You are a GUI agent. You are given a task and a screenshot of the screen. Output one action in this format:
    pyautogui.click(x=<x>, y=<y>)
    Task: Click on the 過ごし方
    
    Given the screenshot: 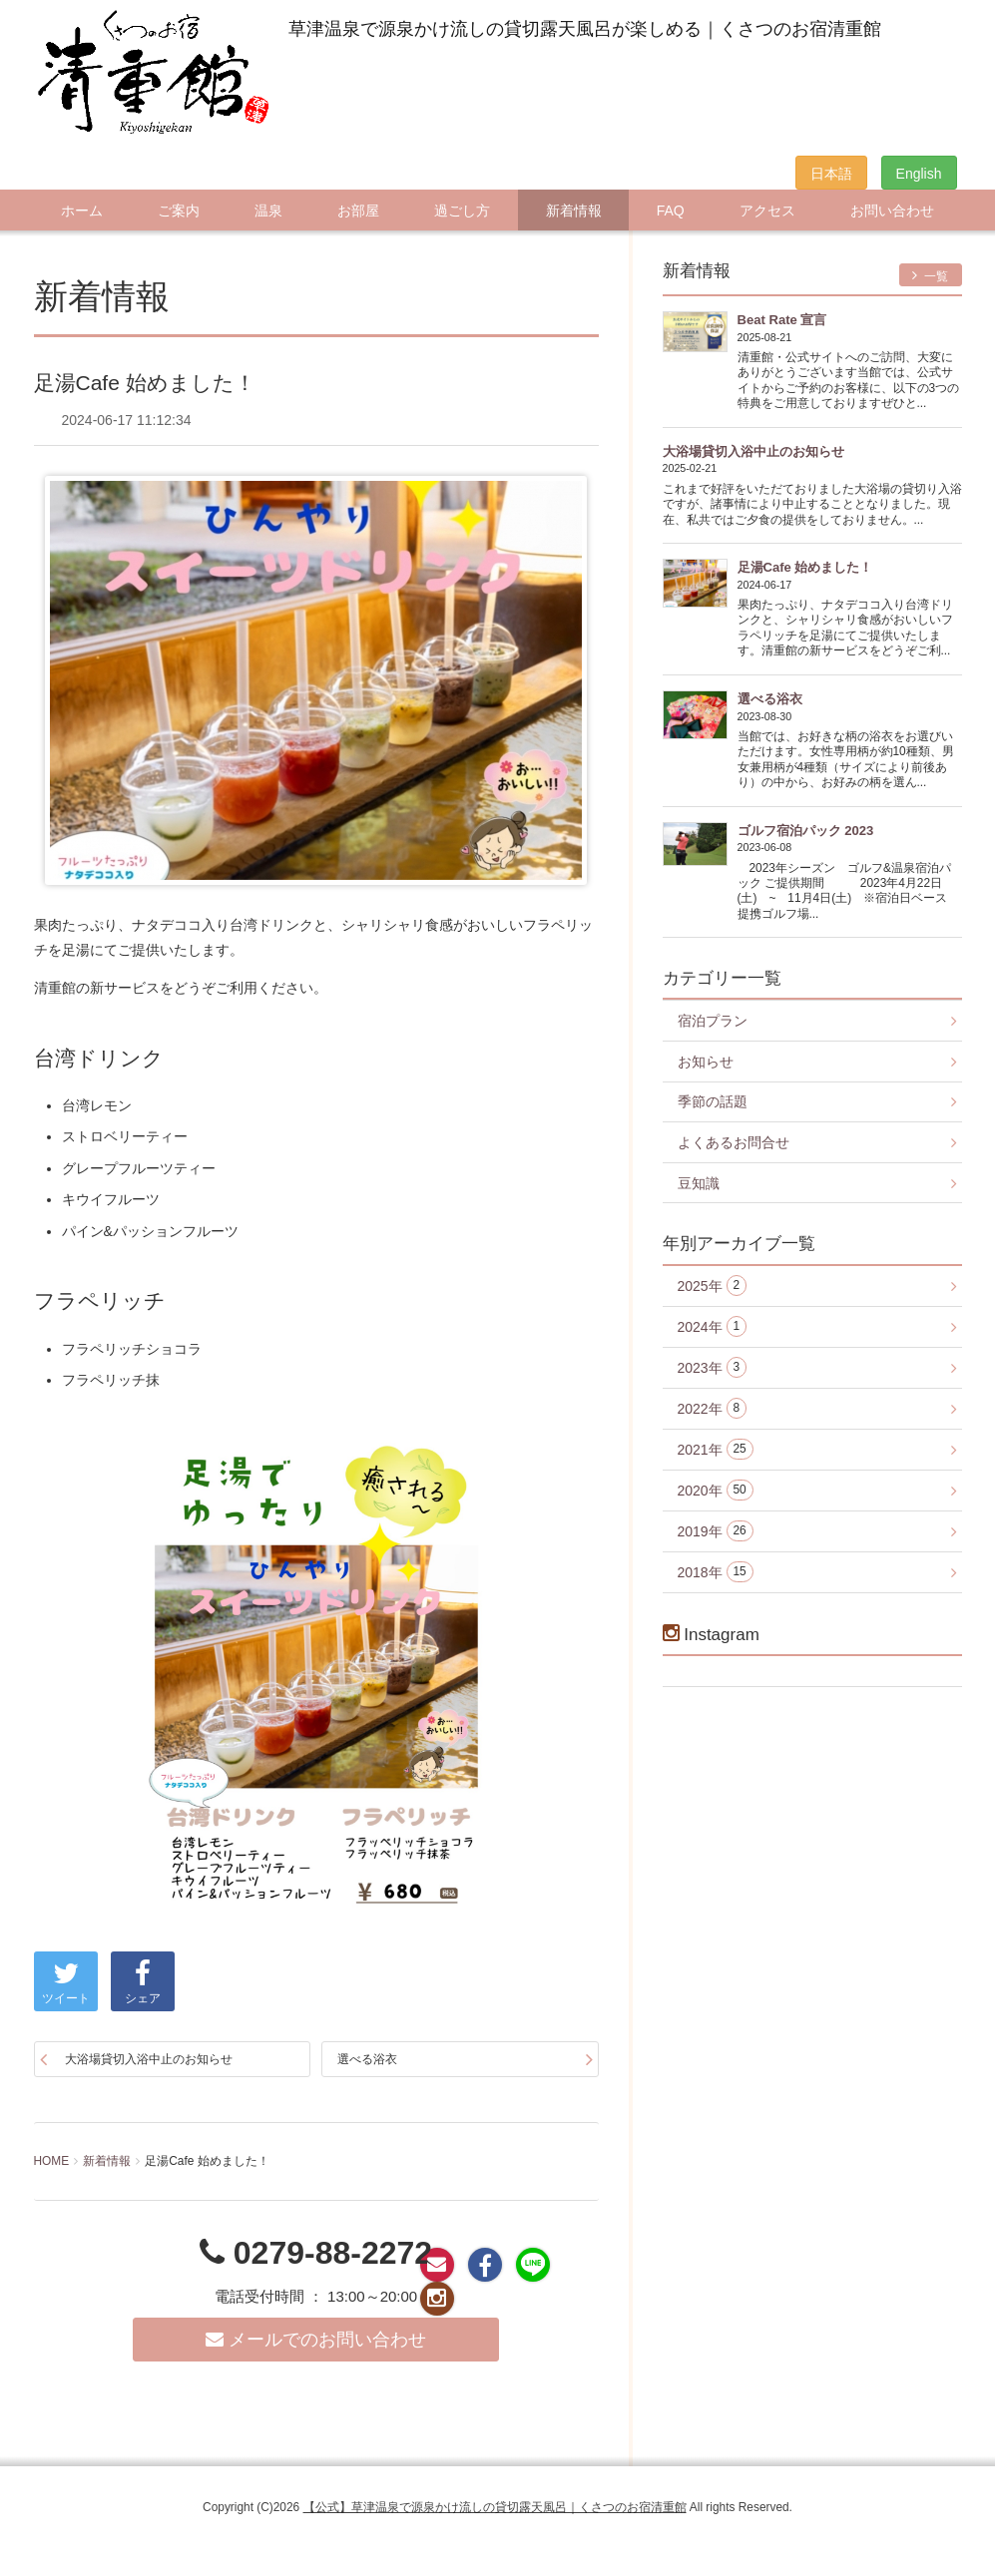 What is the action you would take?
    pyautogui.click(x=462, y=210)
    